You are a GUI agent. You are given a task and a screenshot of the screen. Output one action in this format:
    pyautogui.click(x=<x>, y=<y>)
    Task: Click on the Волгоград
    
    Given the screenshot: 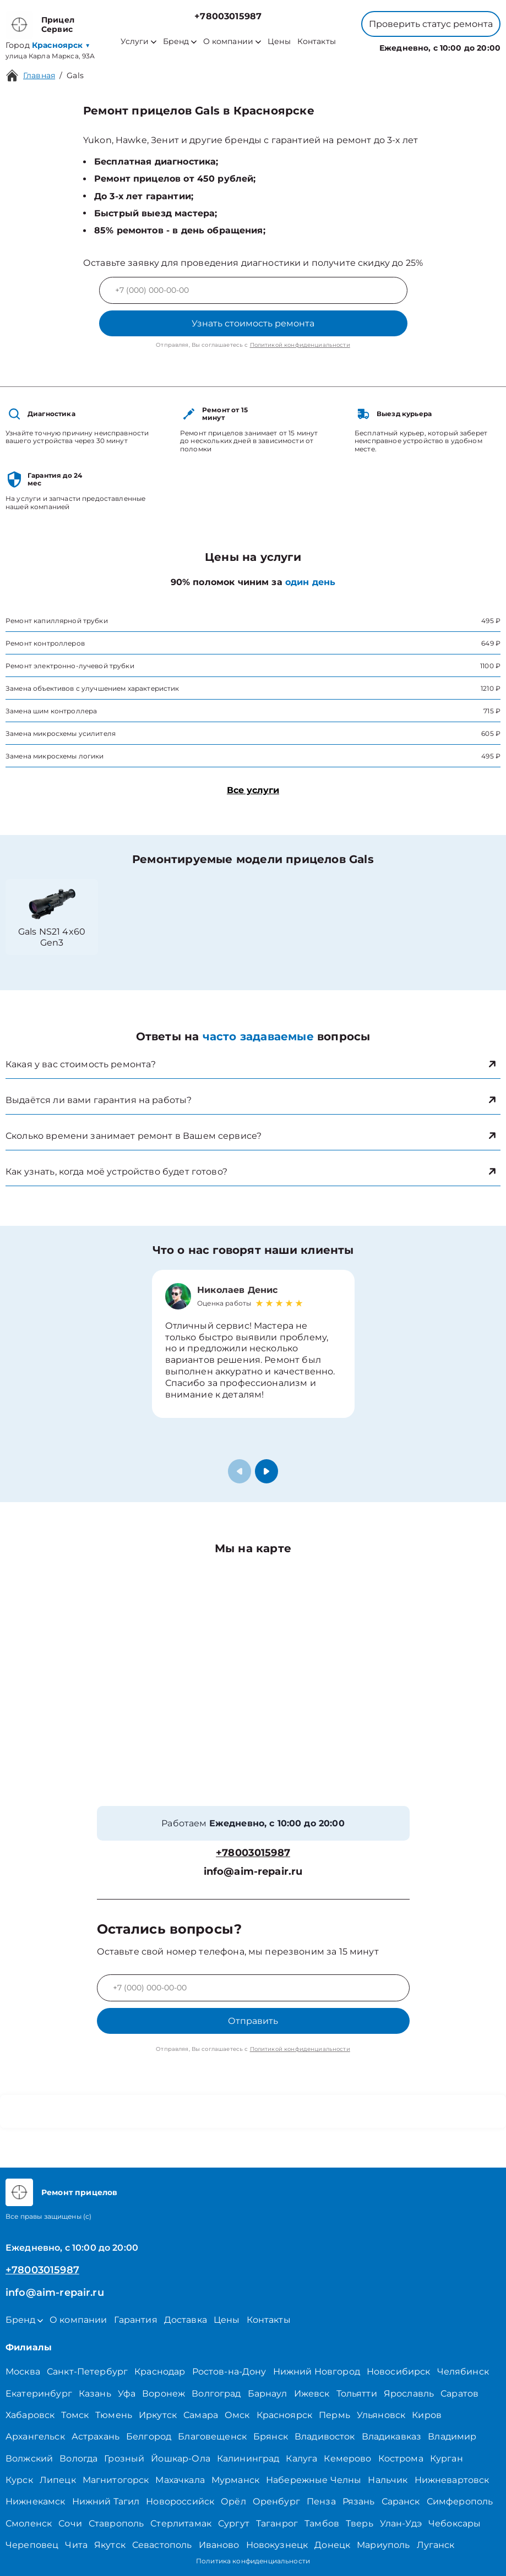 What is the action you would take?
    pyautogui.click(x=216, y=2393)
    